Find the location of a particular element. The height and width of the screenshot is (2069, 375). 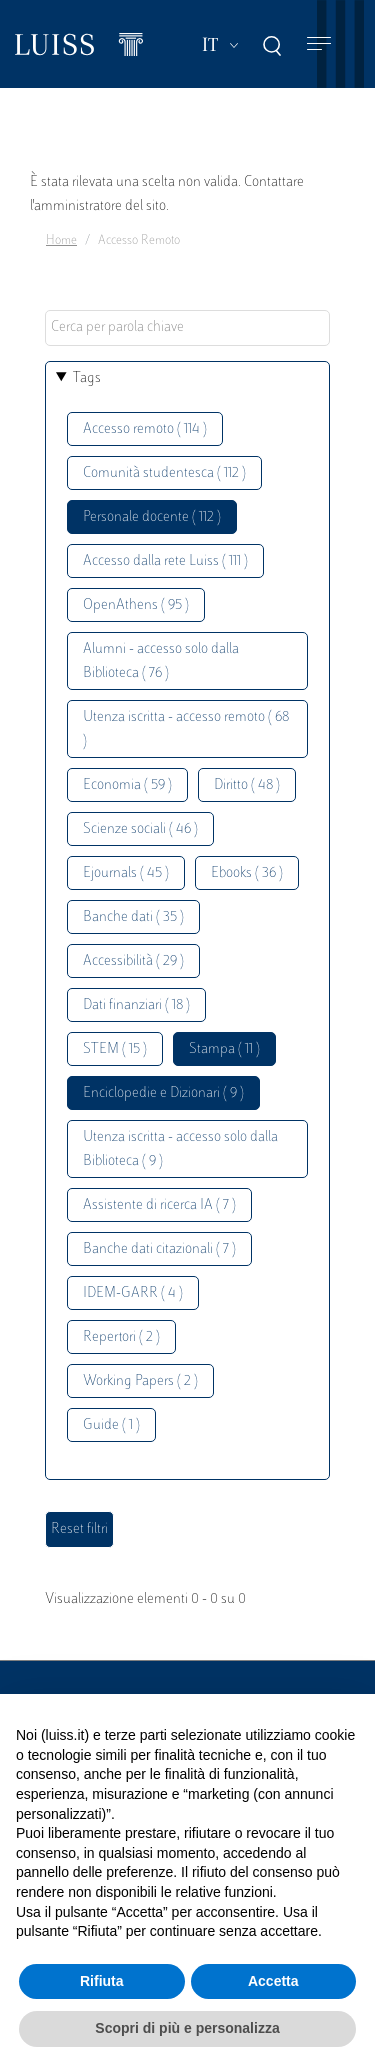

Utenza iscritta - accesso solo dalla Biblioteca ( 9 ) is located at coordinates (180, 1149).